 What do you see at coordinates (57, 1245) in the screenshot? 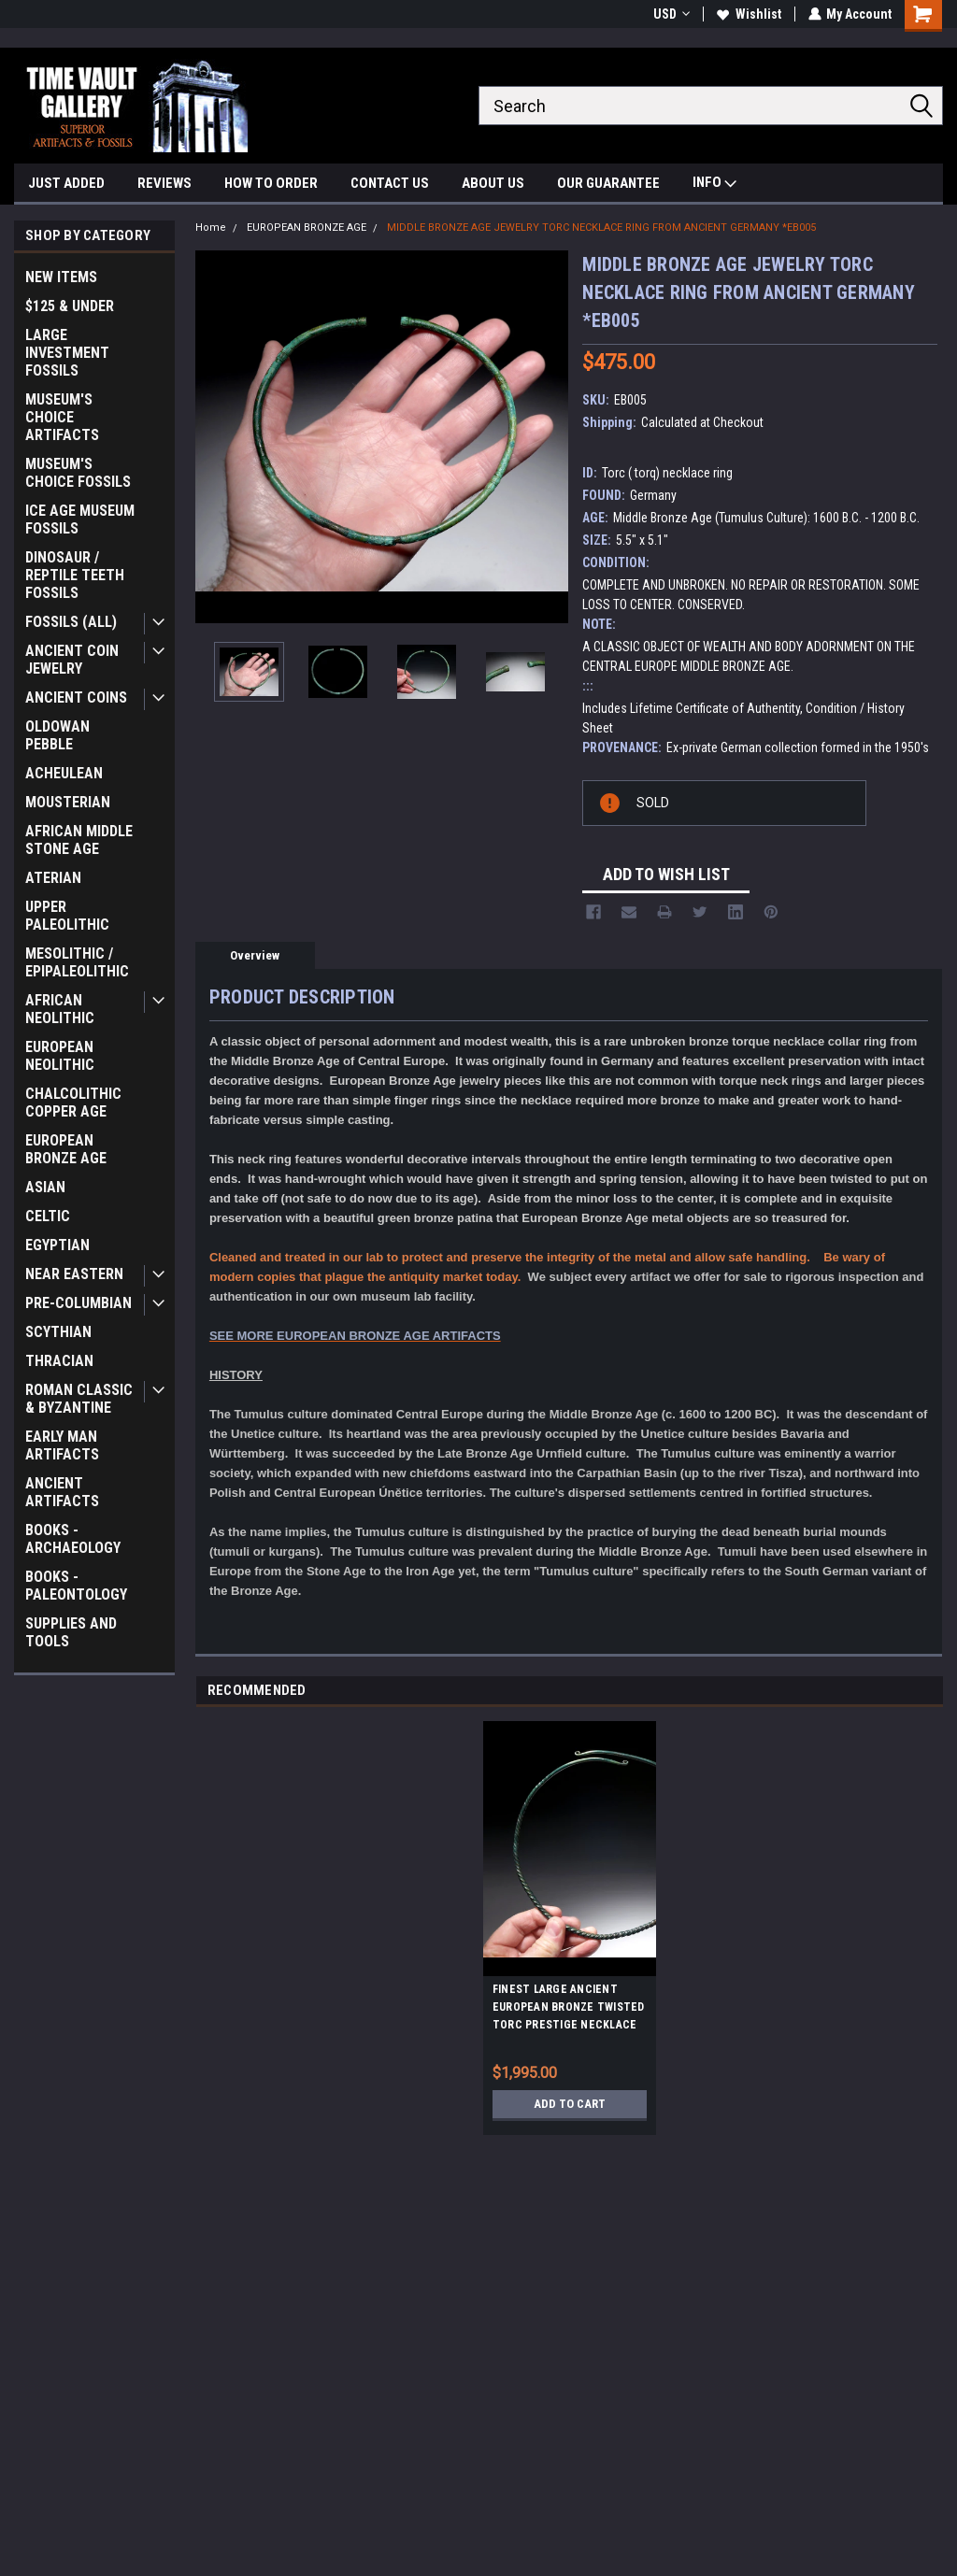
I see `EGYPTIAN` at bounding box center [57, 1245].